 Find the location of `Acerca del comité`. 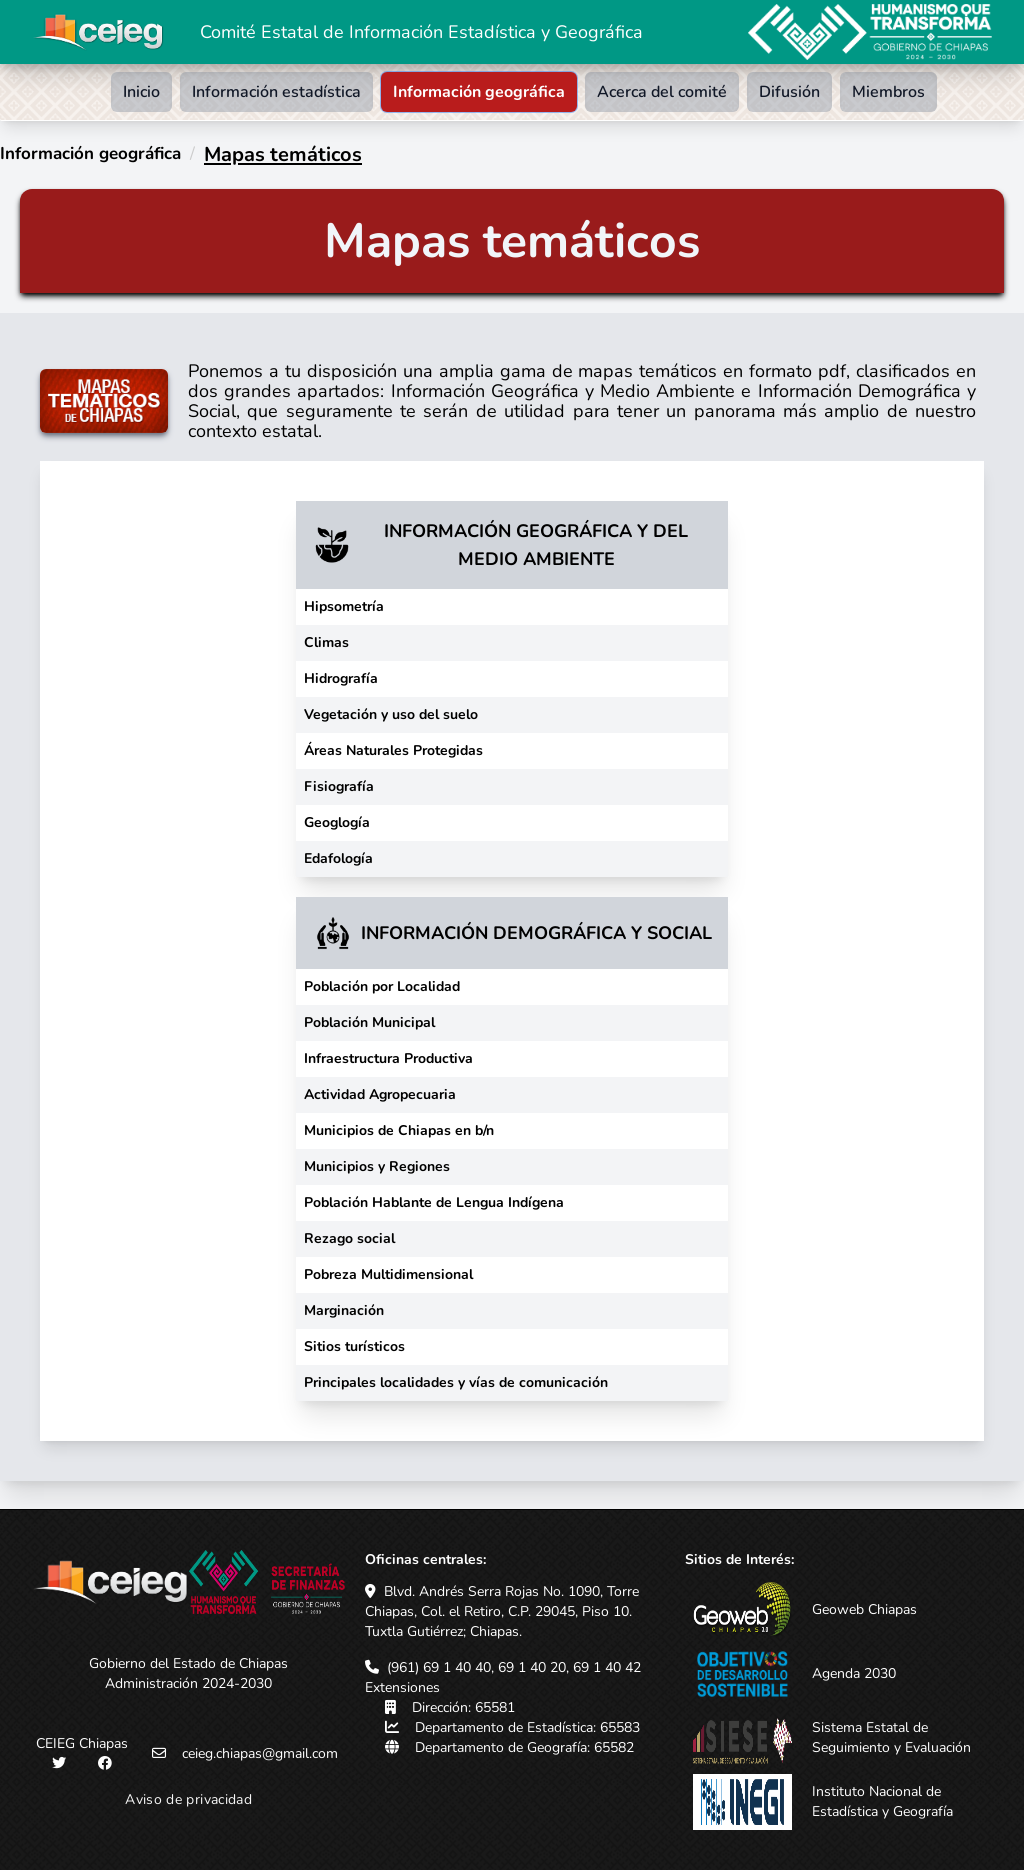

Acerca del comité is located at coordinates (662, 92).